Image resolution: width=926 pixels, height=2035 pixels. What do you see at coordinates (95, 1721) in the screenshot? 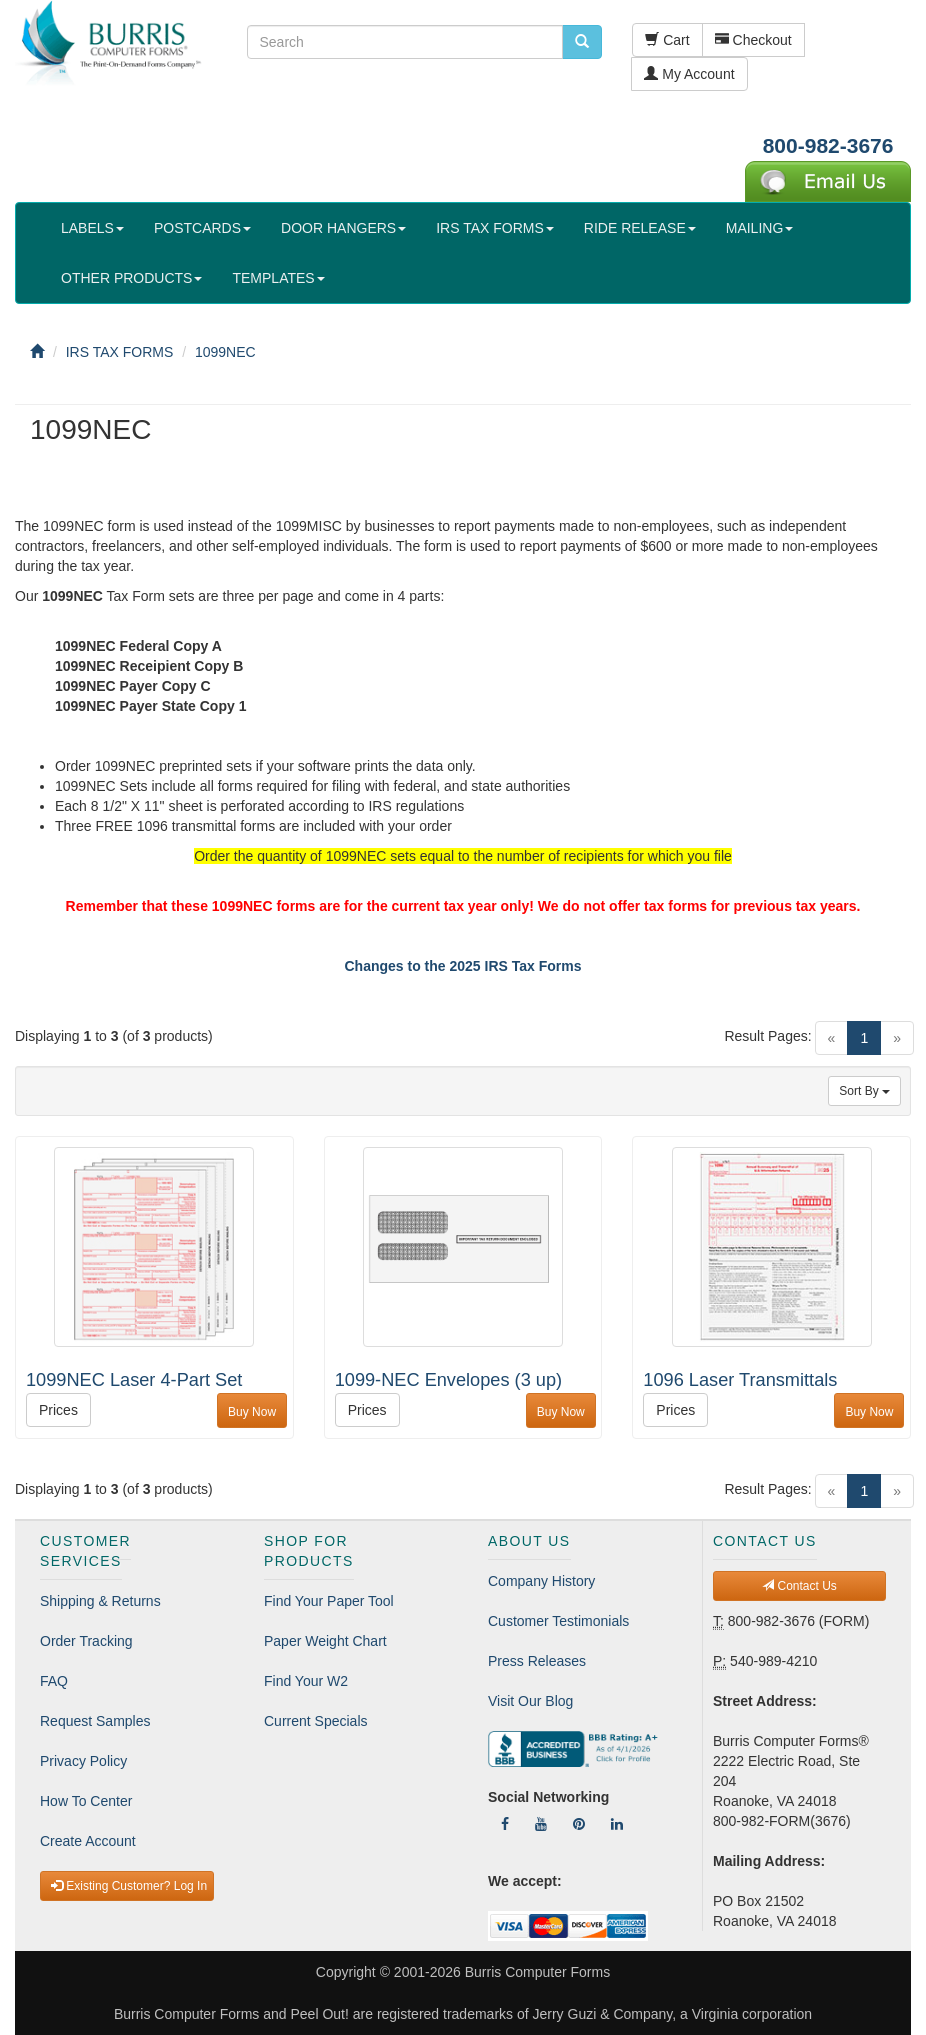
I see `Request Samples` at bounding box center [95, 1721].